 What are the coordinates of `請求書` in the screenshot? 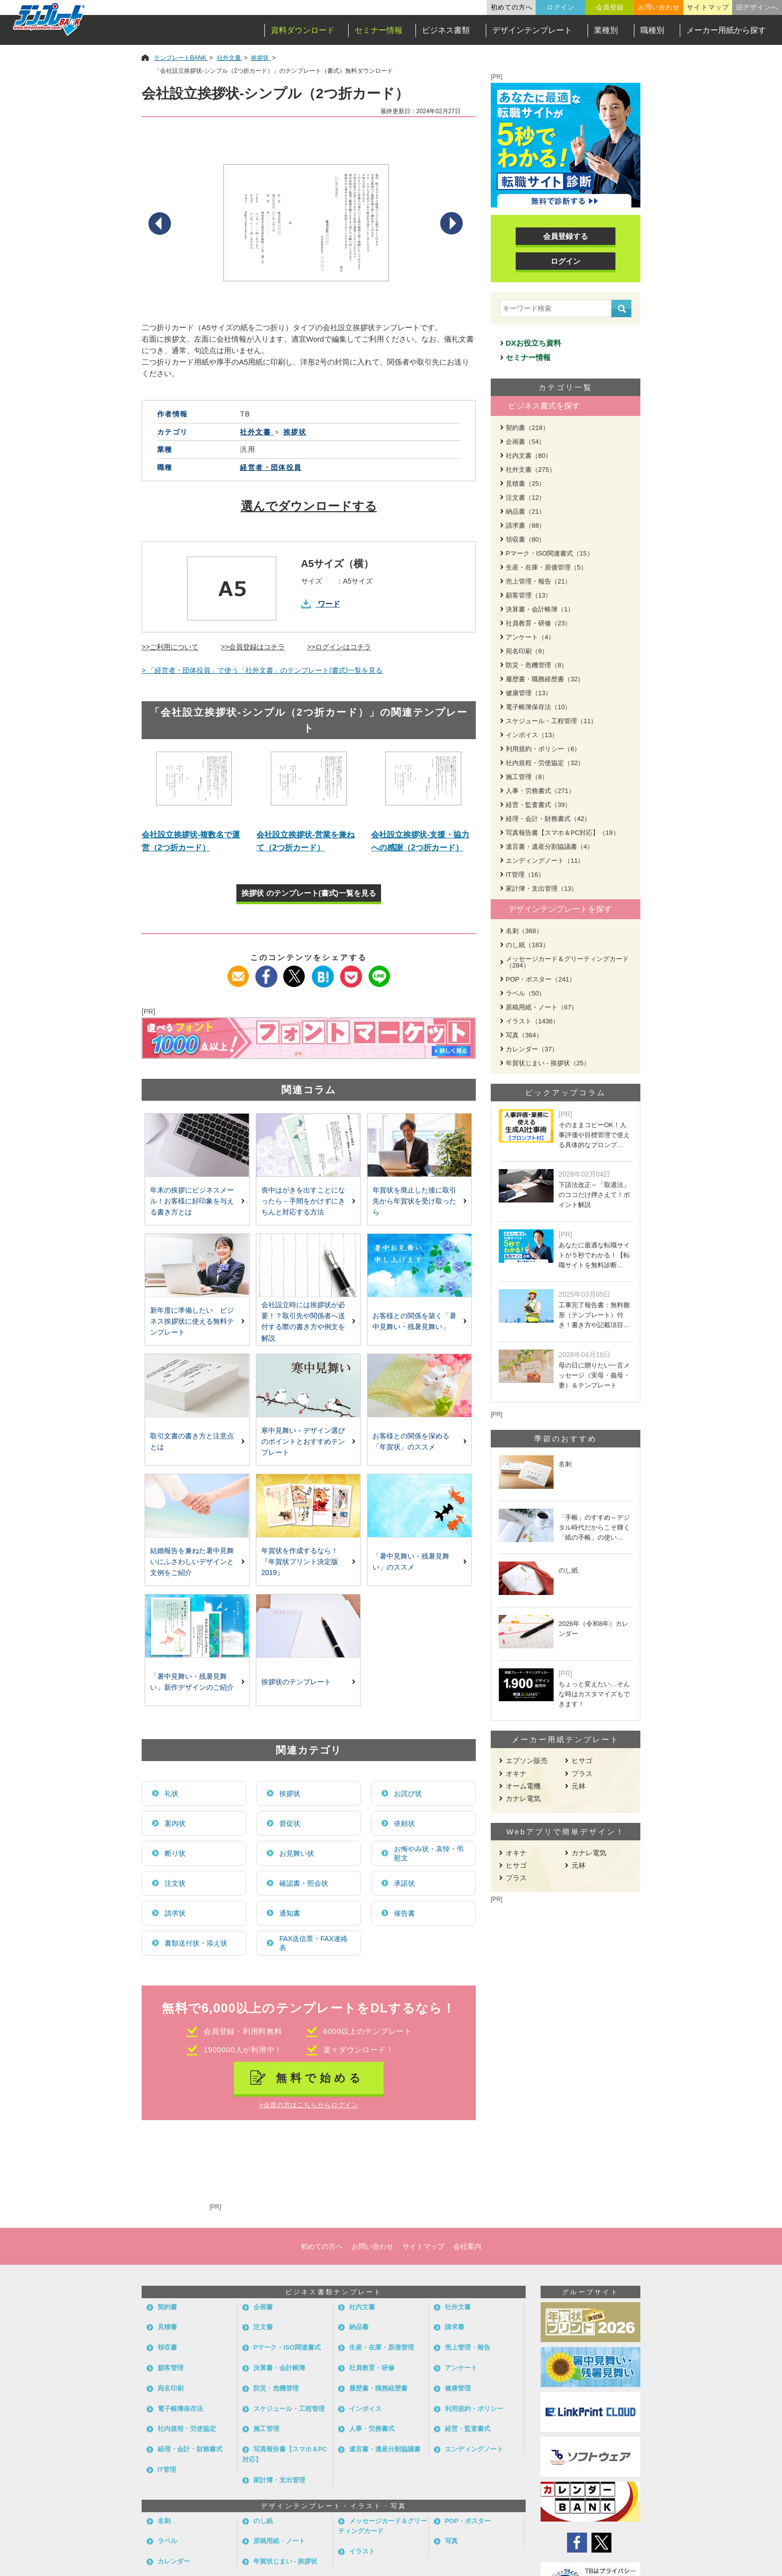 It's located at (454, 2327).